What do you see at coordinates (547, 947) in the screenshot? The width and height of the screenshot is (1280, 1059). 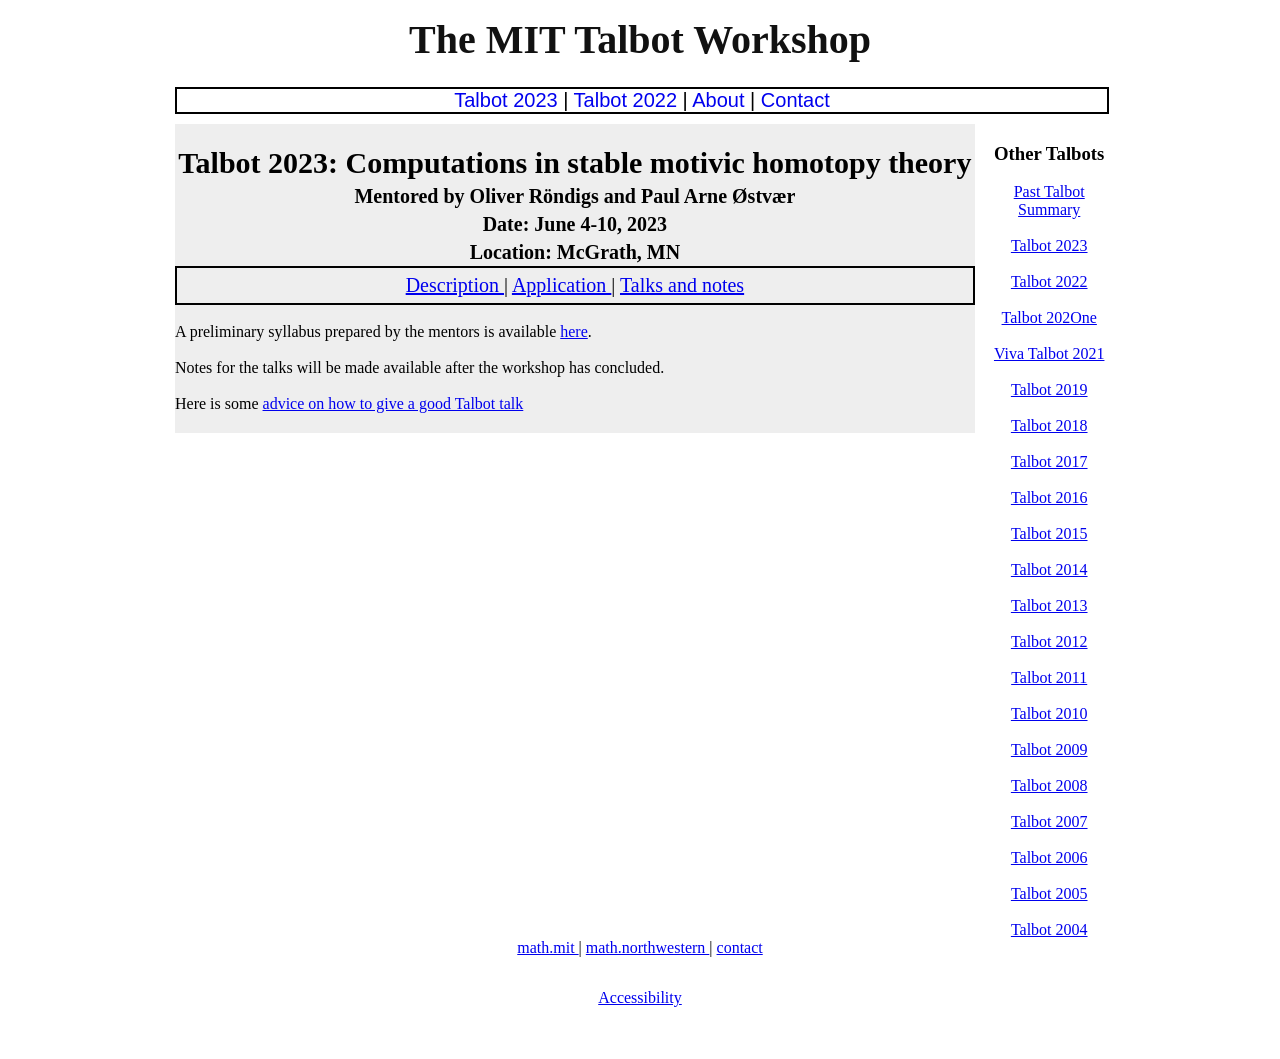 I see `math.mit` at bounding box center [547, 947].